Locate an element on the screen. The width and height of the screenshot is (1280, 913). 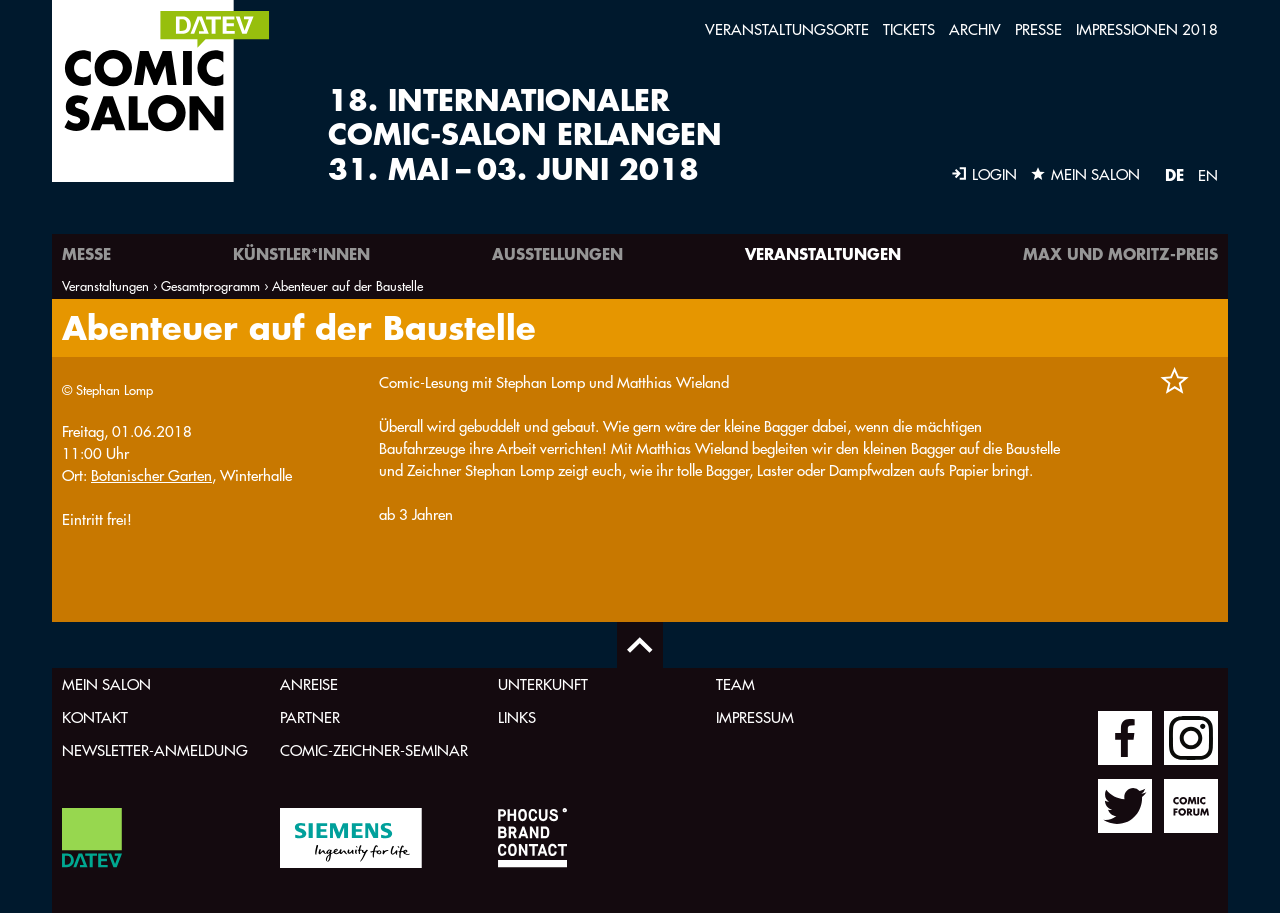
Comic-Zeichner-Seminar is located at coordinates (374, 750).